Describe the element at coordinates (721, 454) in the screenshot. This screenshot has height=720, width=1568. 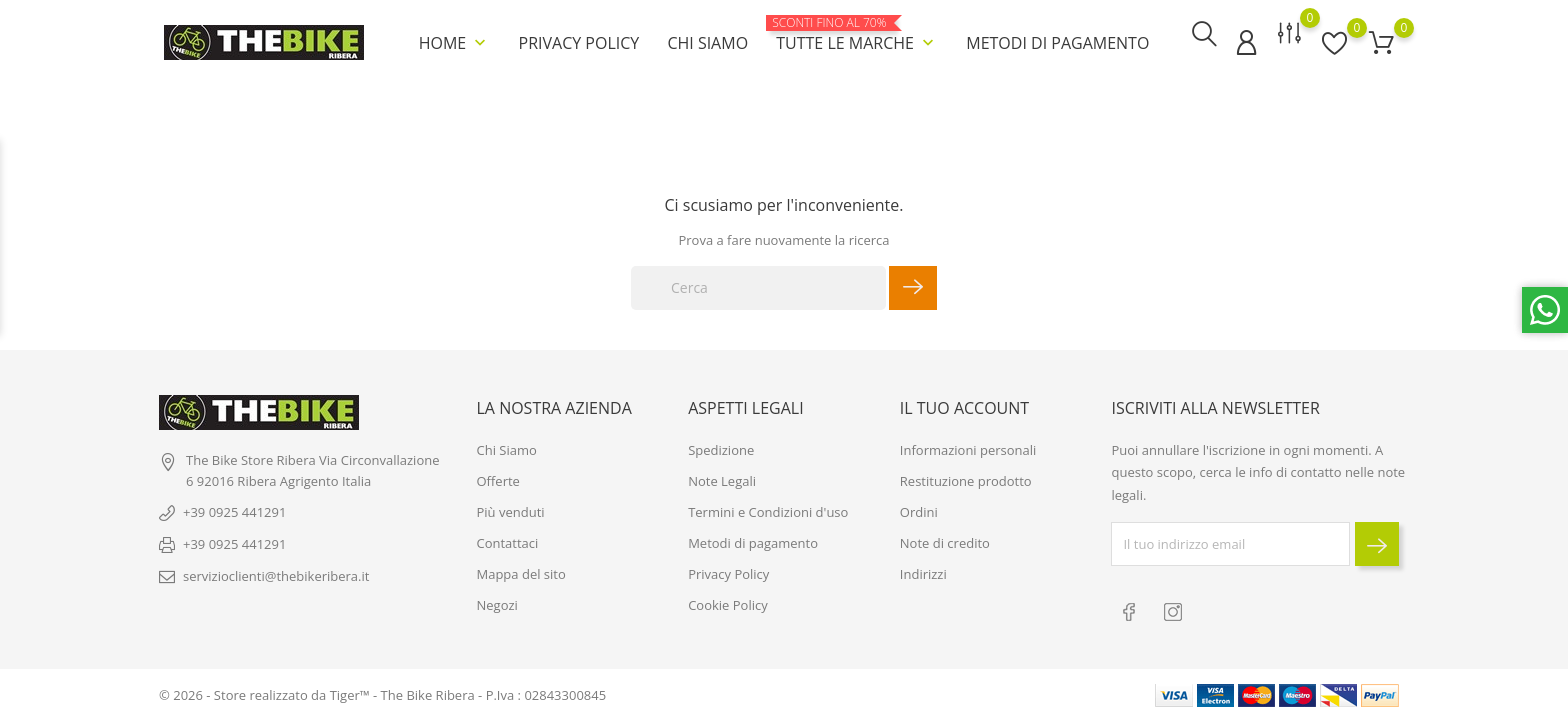
I see `Spedizione` at that location.